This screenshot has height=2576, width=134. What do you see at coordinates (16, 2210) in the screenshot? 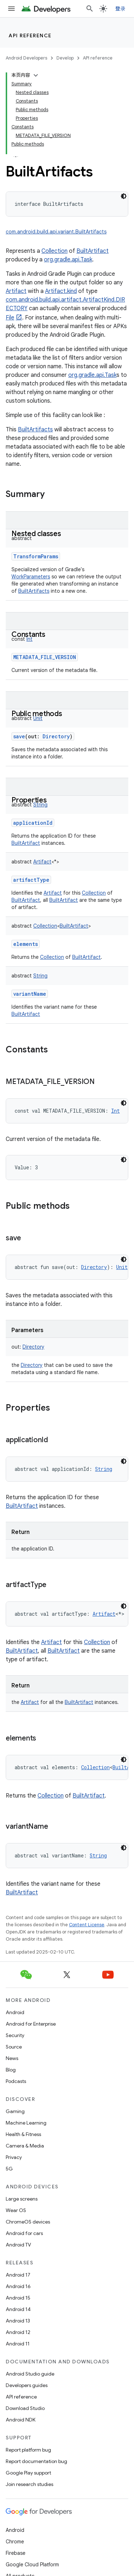
I see `Wear OS` at bounding box center [16, 2210].